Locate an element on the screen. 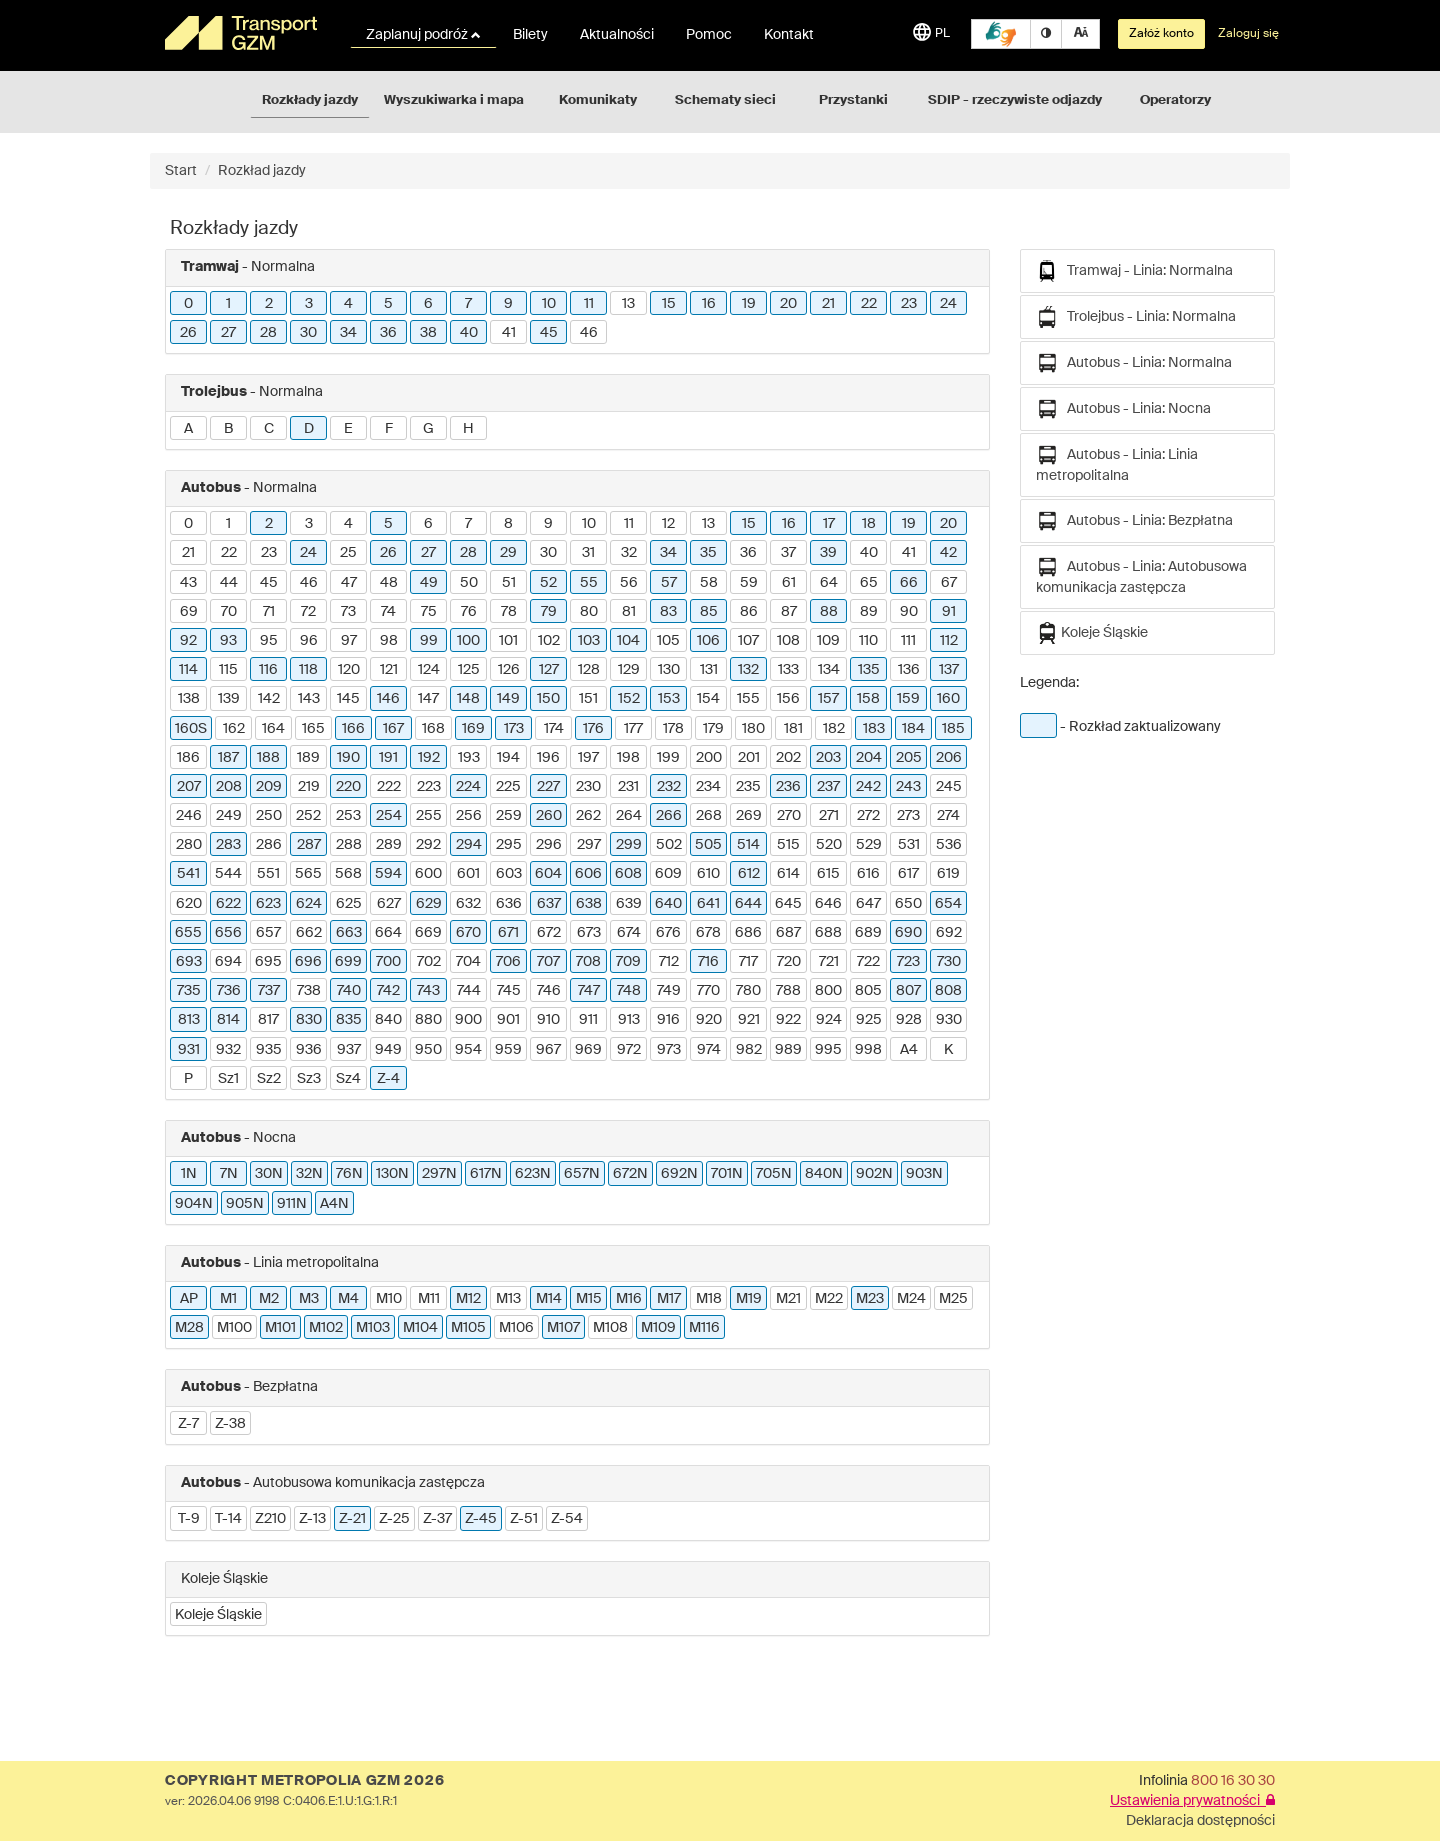  271 [button] is located at coordinates (829, 816).